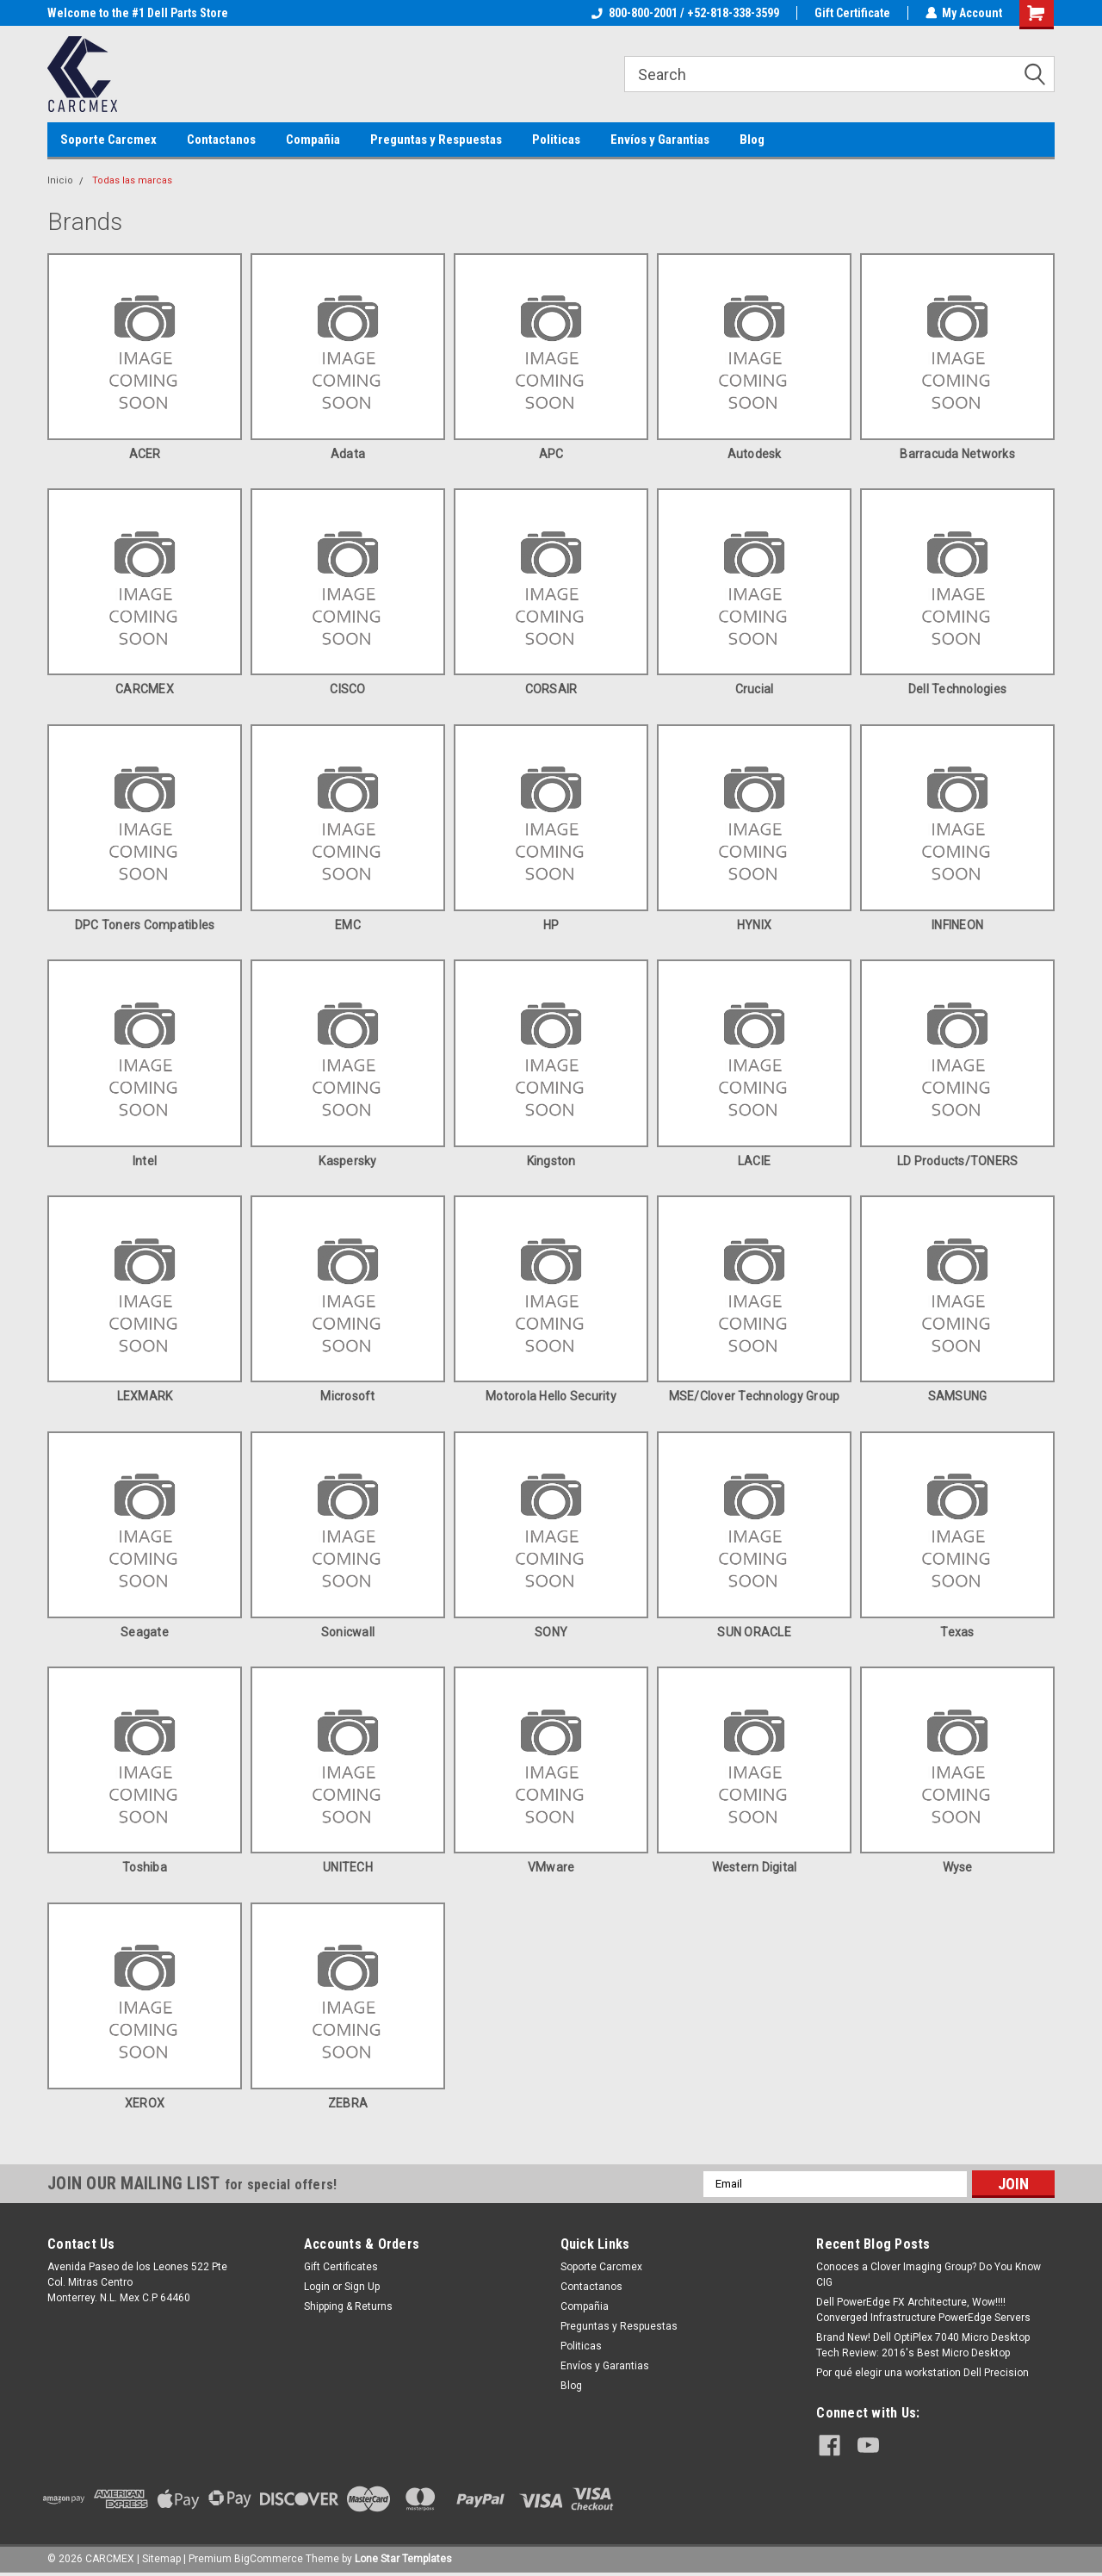  What do you see at coordinates (317, 2287) in the screenshot?
I see `Login` at bounding box center [317, 2287].